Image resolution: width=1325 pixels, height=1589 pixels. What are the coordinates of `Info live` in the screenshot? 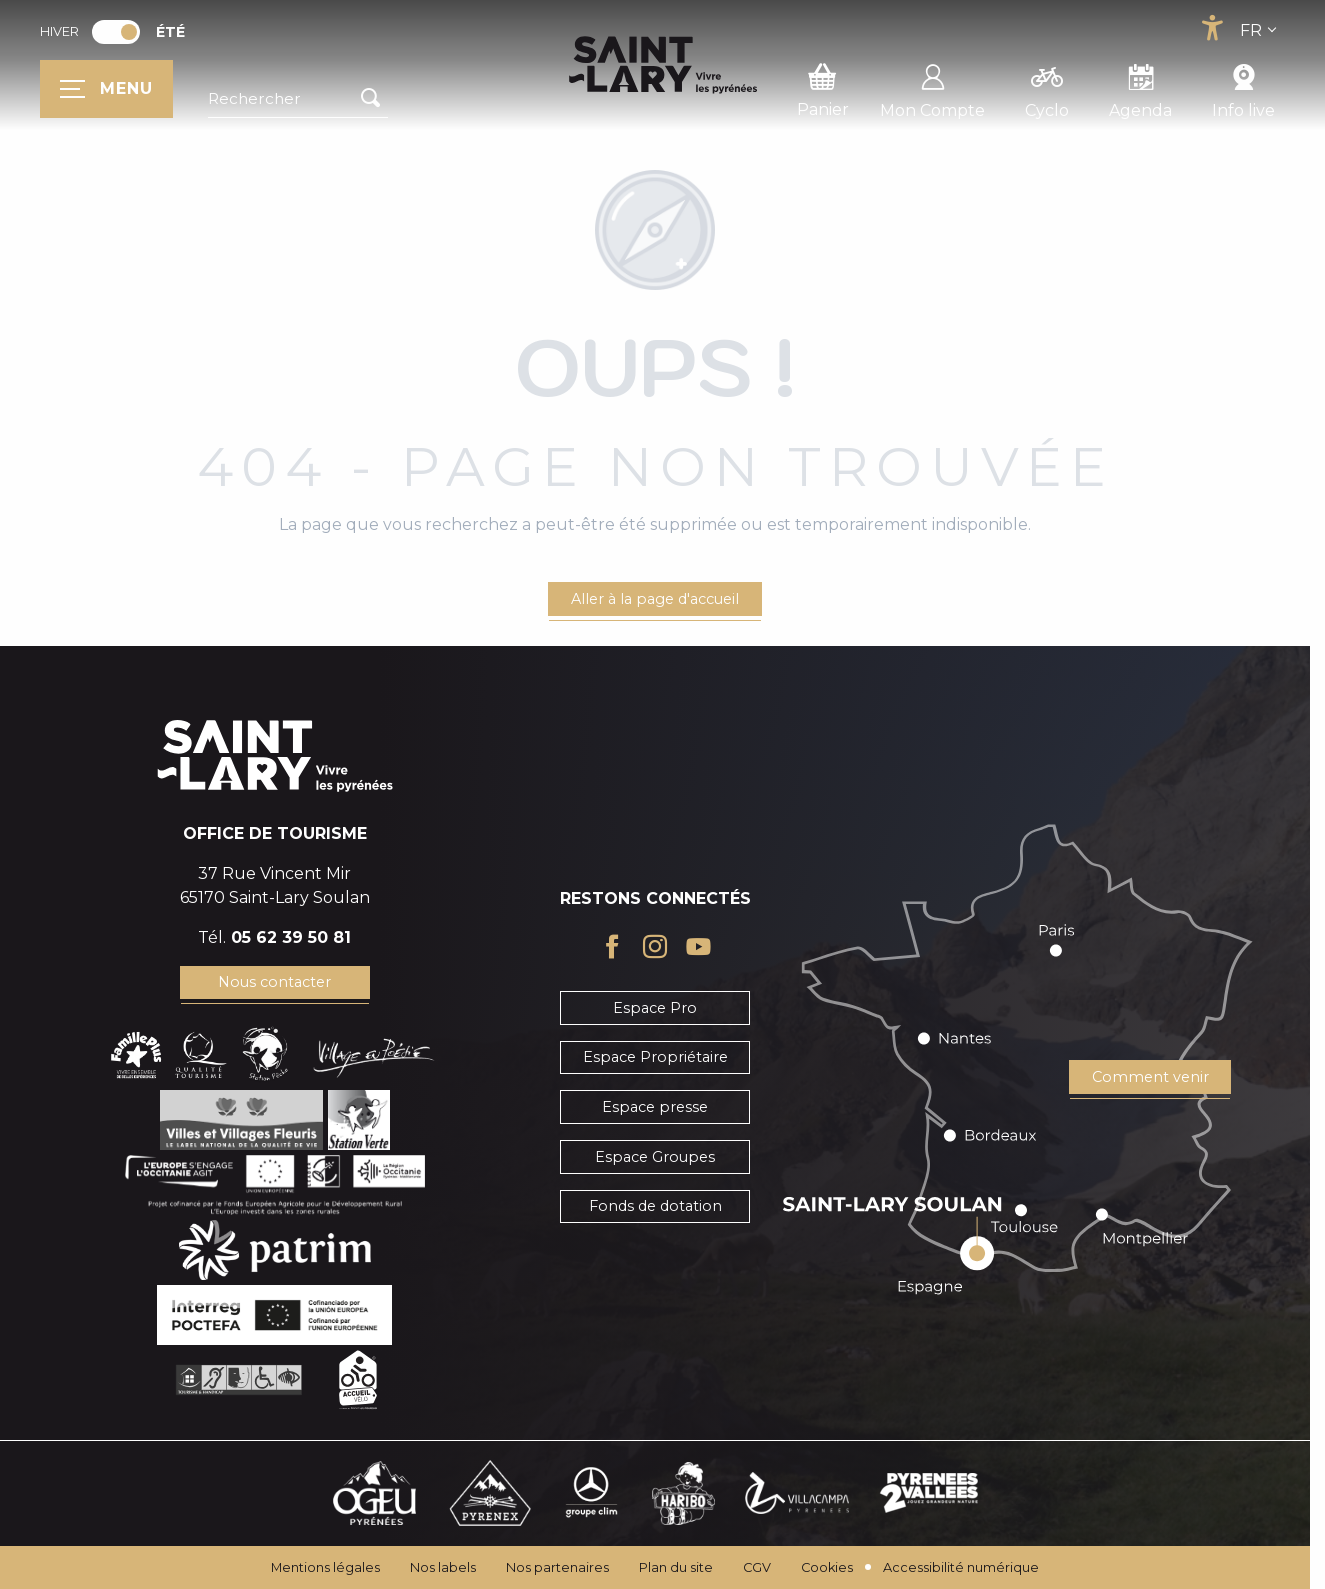 It's located at (1243, 87).